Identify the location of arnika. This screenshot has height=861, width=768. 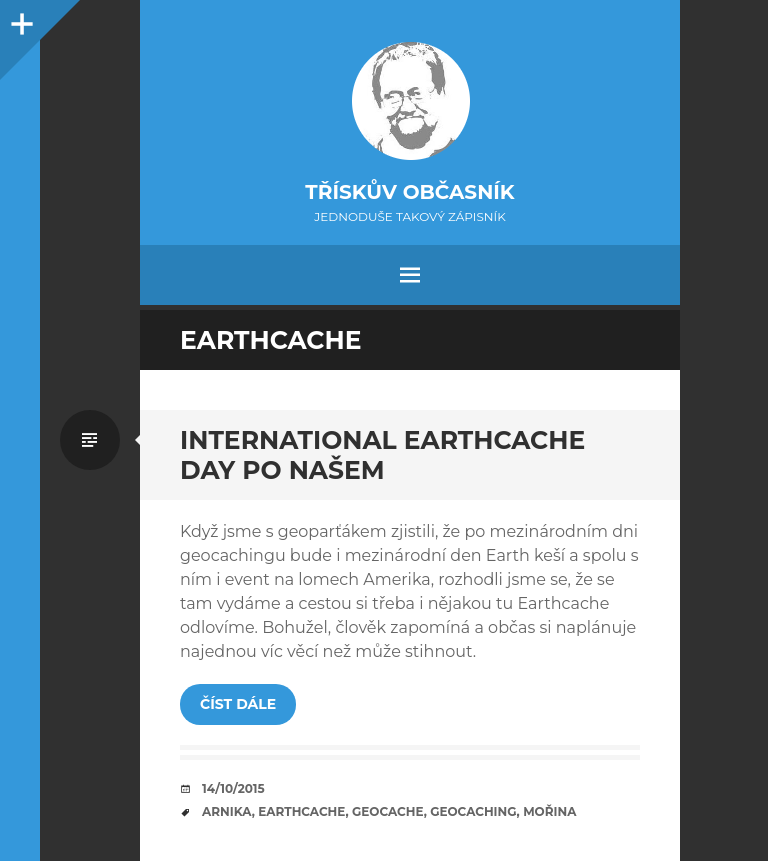
(227, 811).